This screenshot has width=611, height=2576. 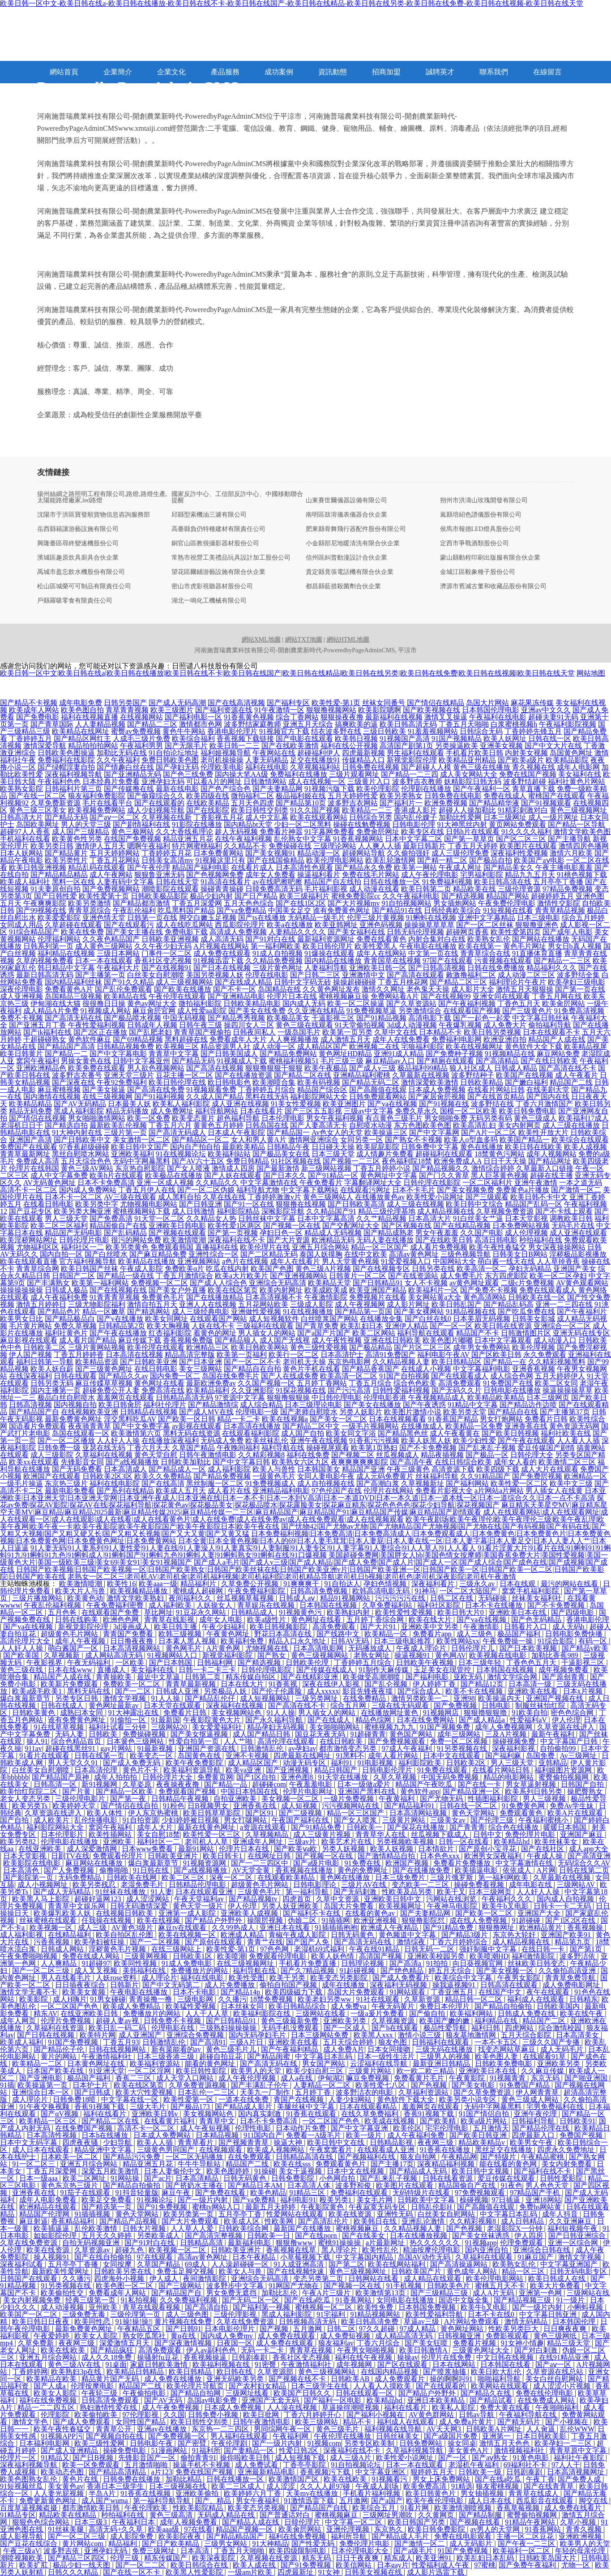 I want to click on 国产在线1区2区, so click(x=301, y=903).